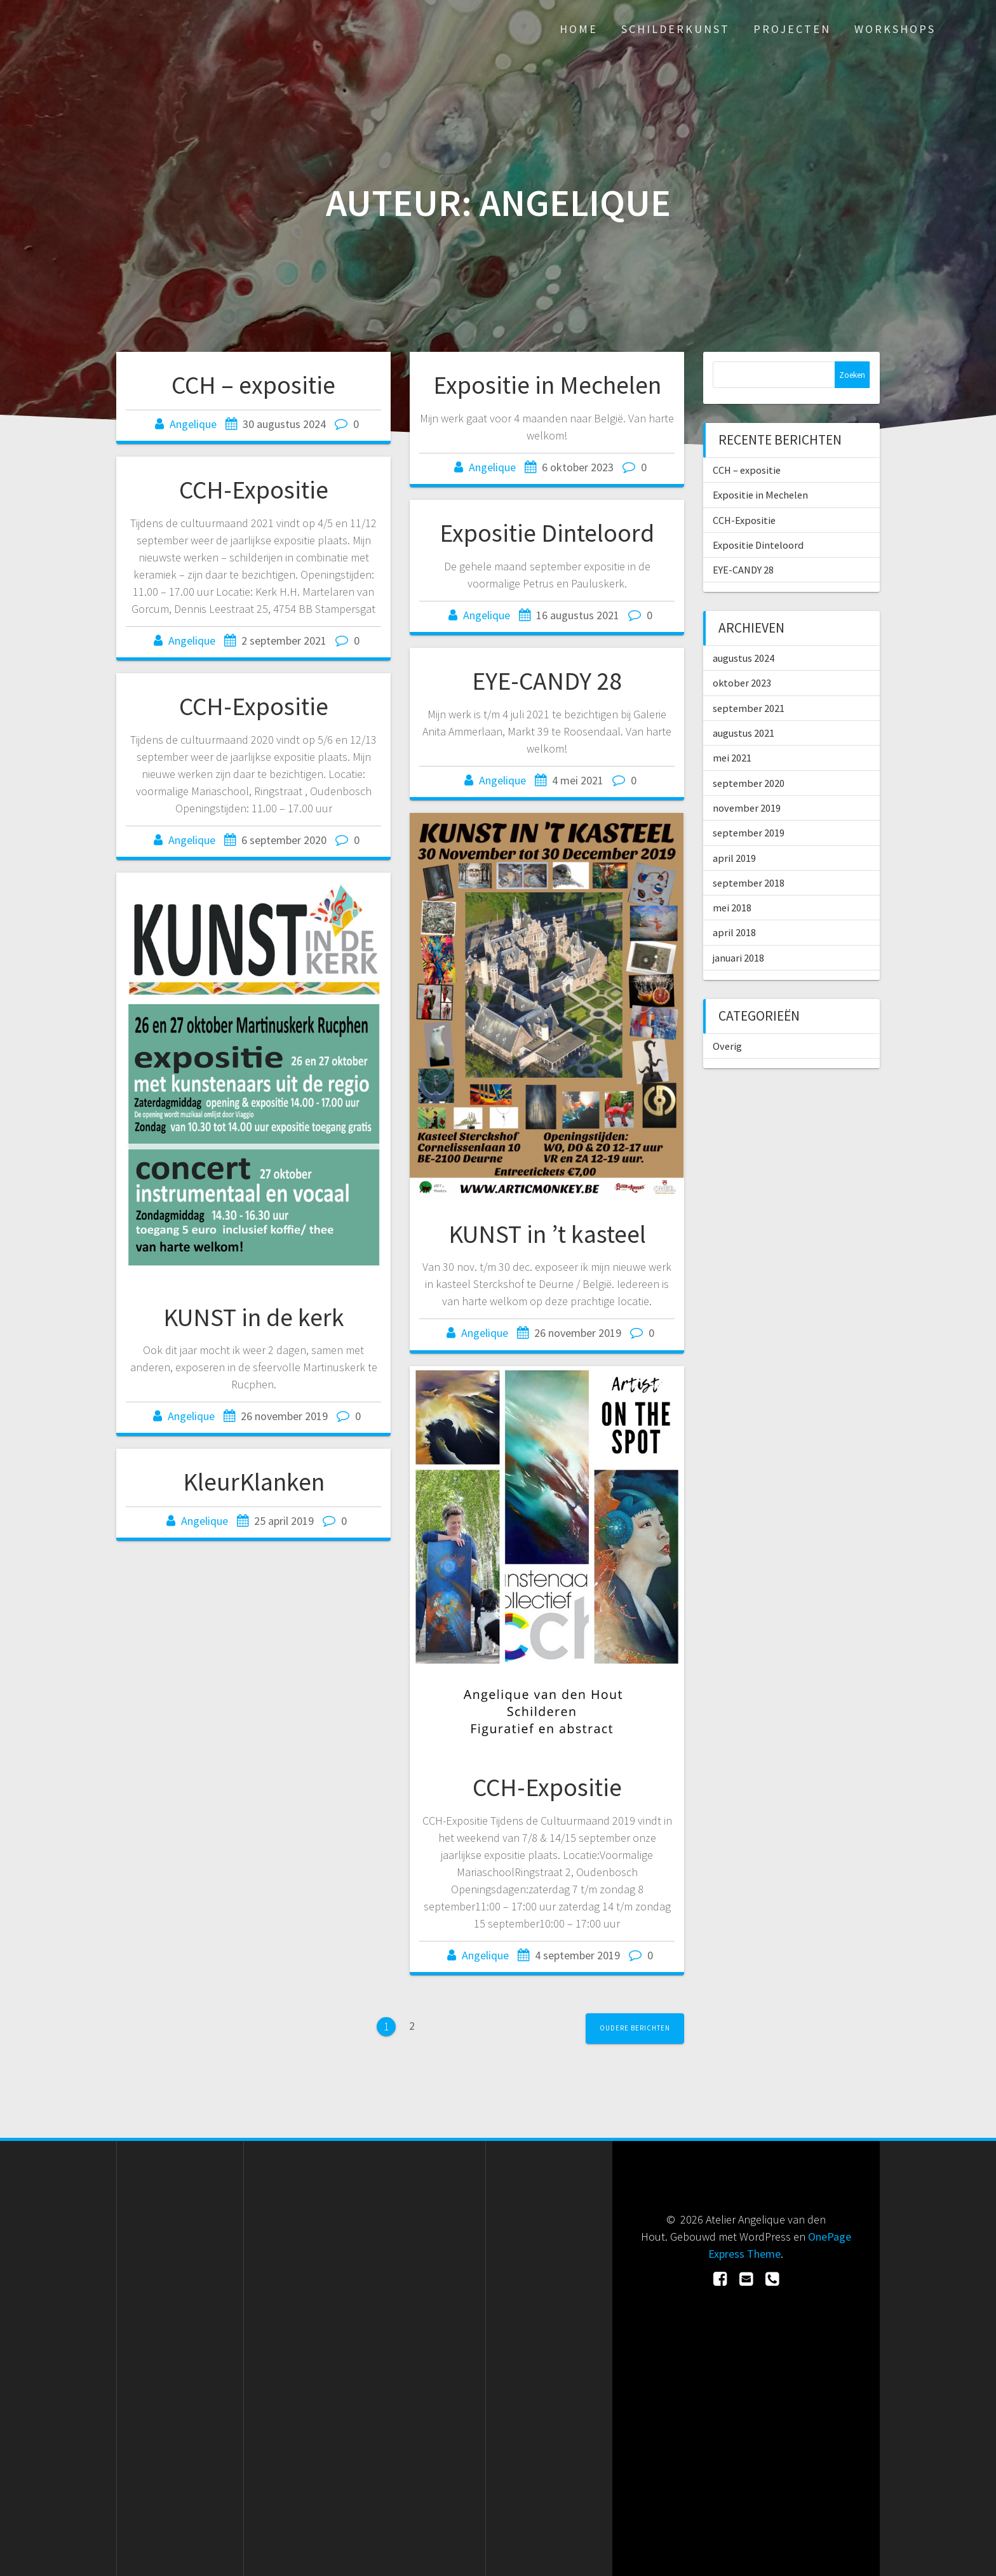  I want to click on Schilderkunst, so click(675, 29).